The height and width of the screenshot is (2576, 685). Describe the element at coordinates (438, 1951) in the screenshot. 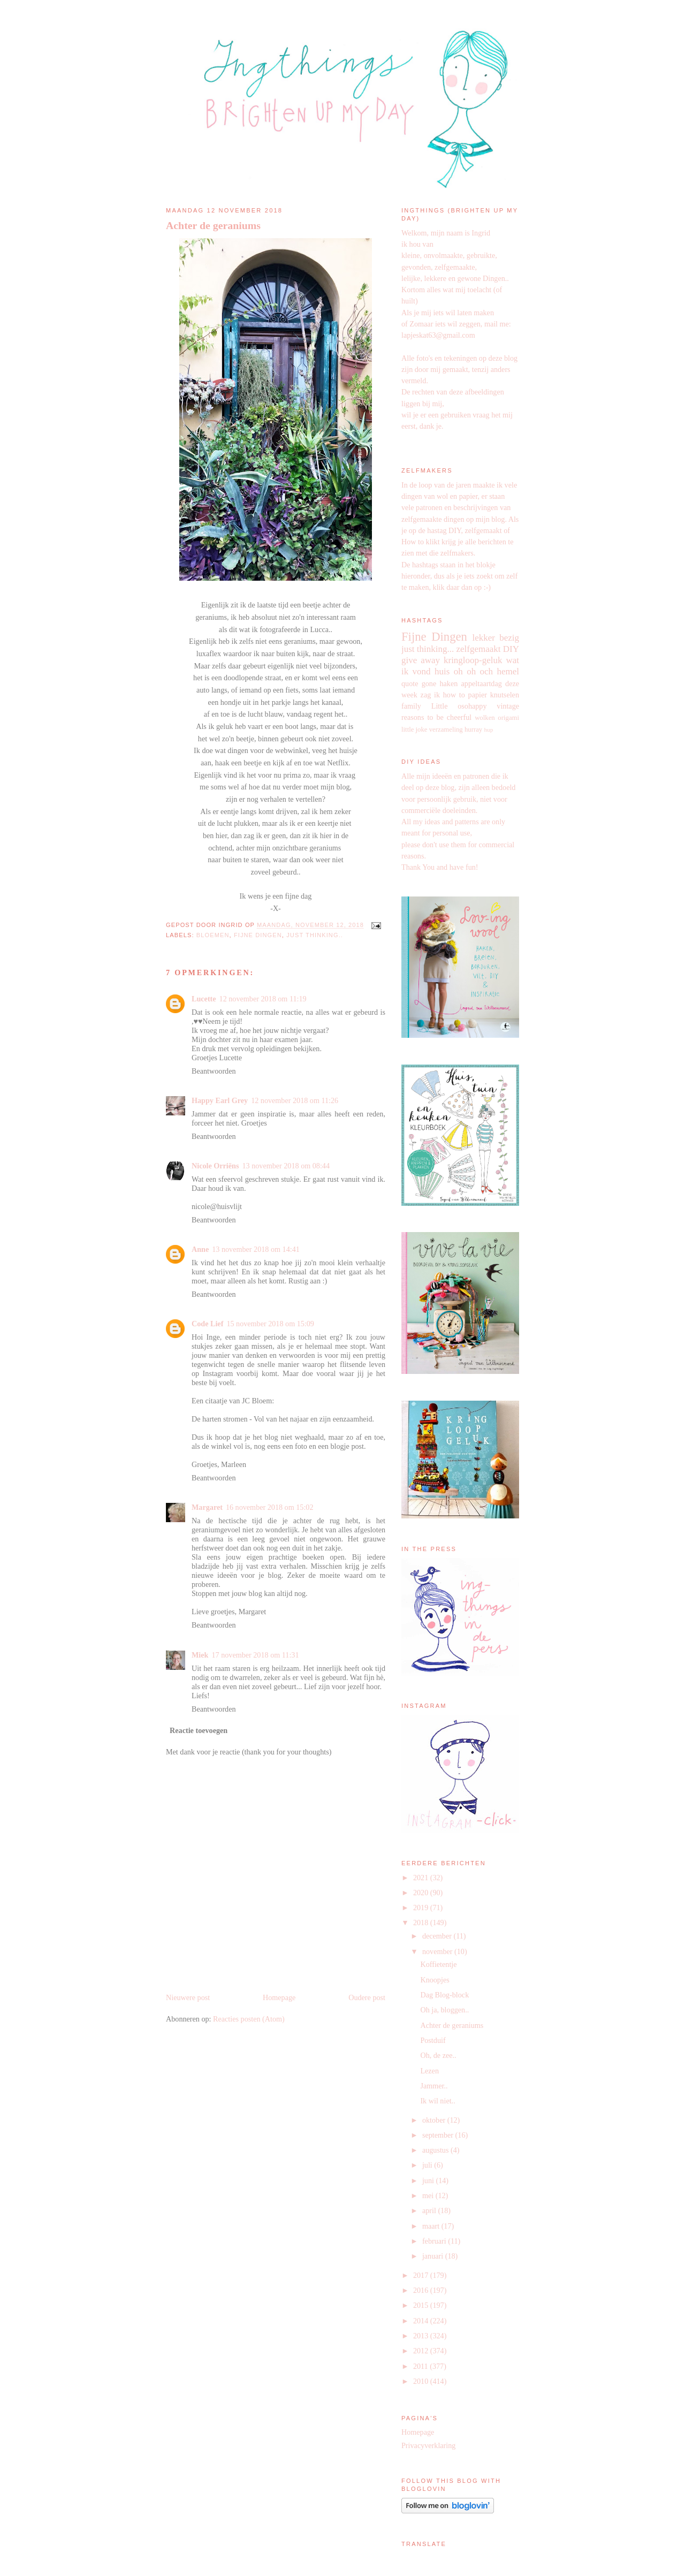

I see `november` at that location.